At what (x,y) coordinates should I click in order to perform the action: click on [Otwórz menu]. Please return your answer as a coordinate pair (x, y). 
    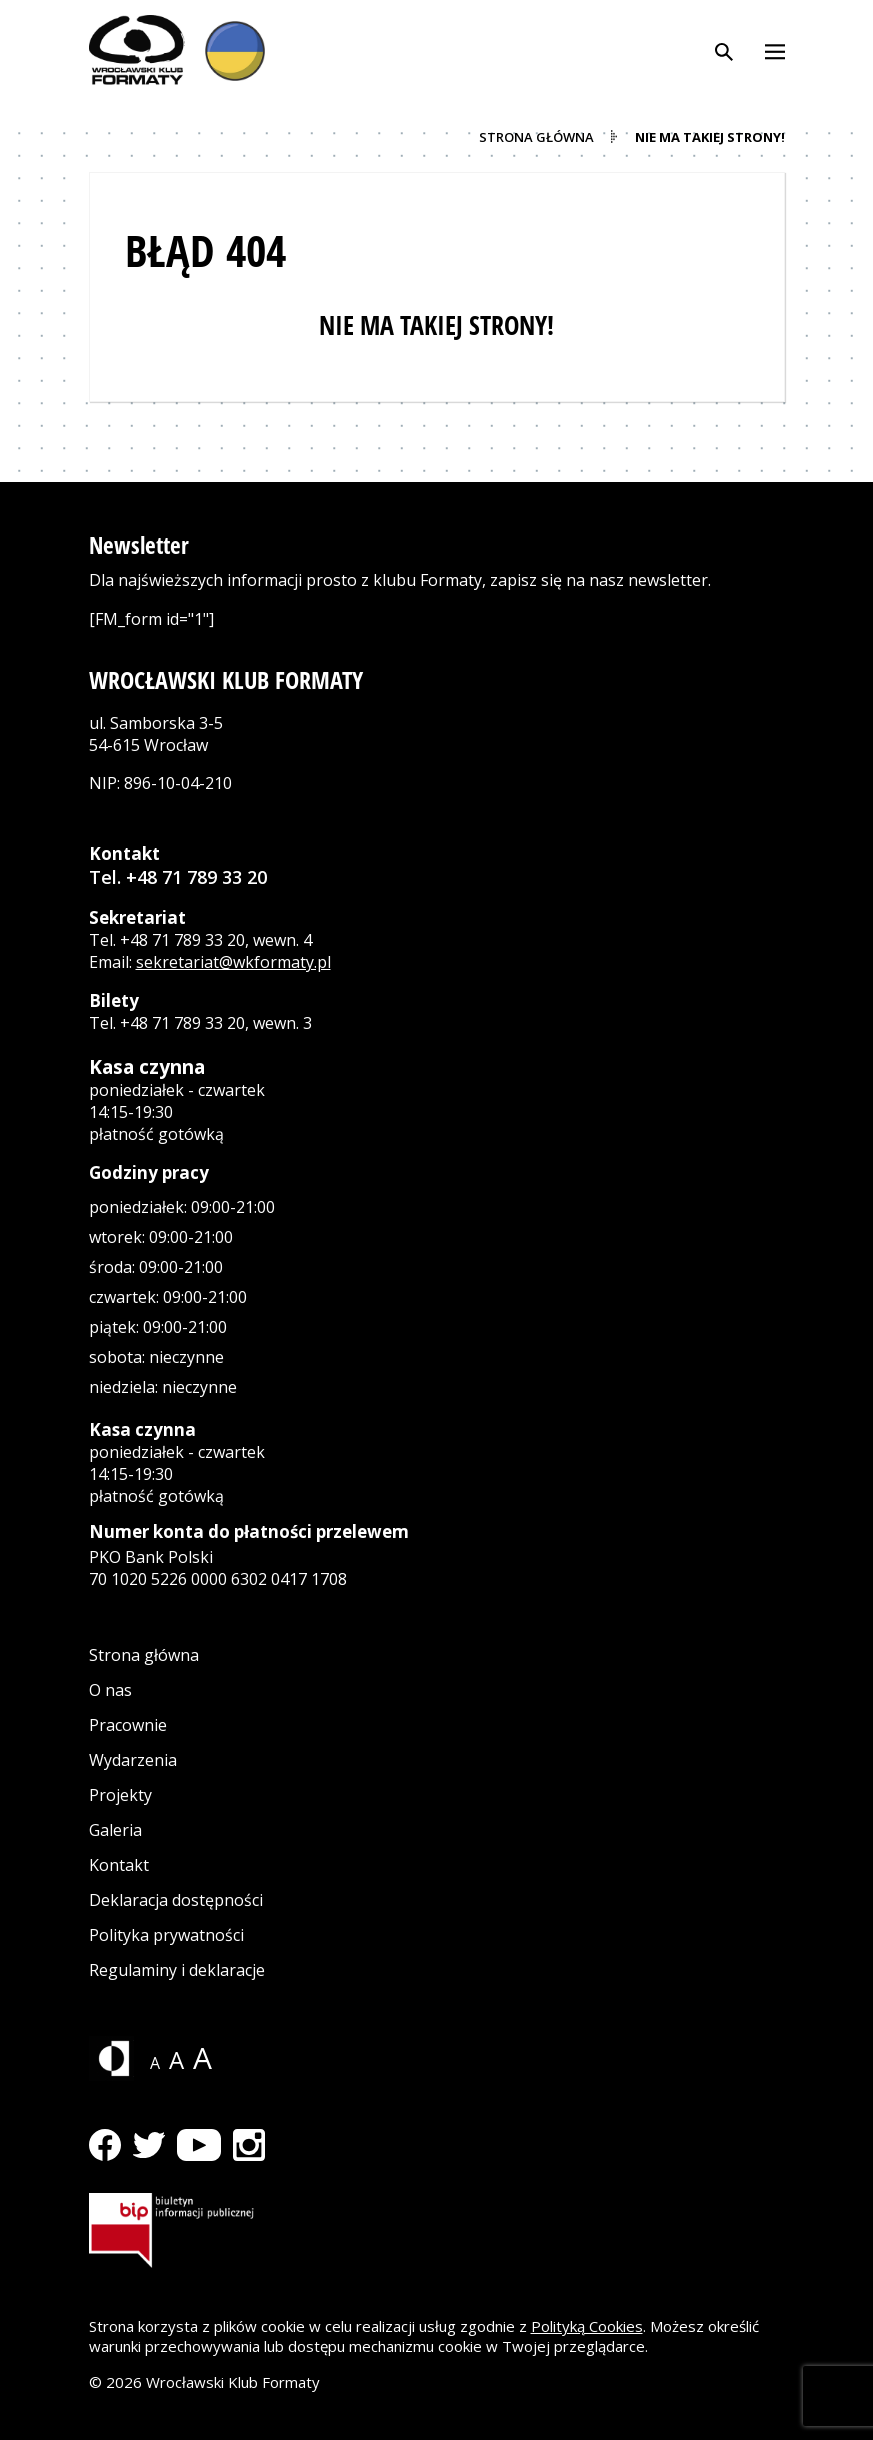
    Looking at the image, I should click on (775, 50).